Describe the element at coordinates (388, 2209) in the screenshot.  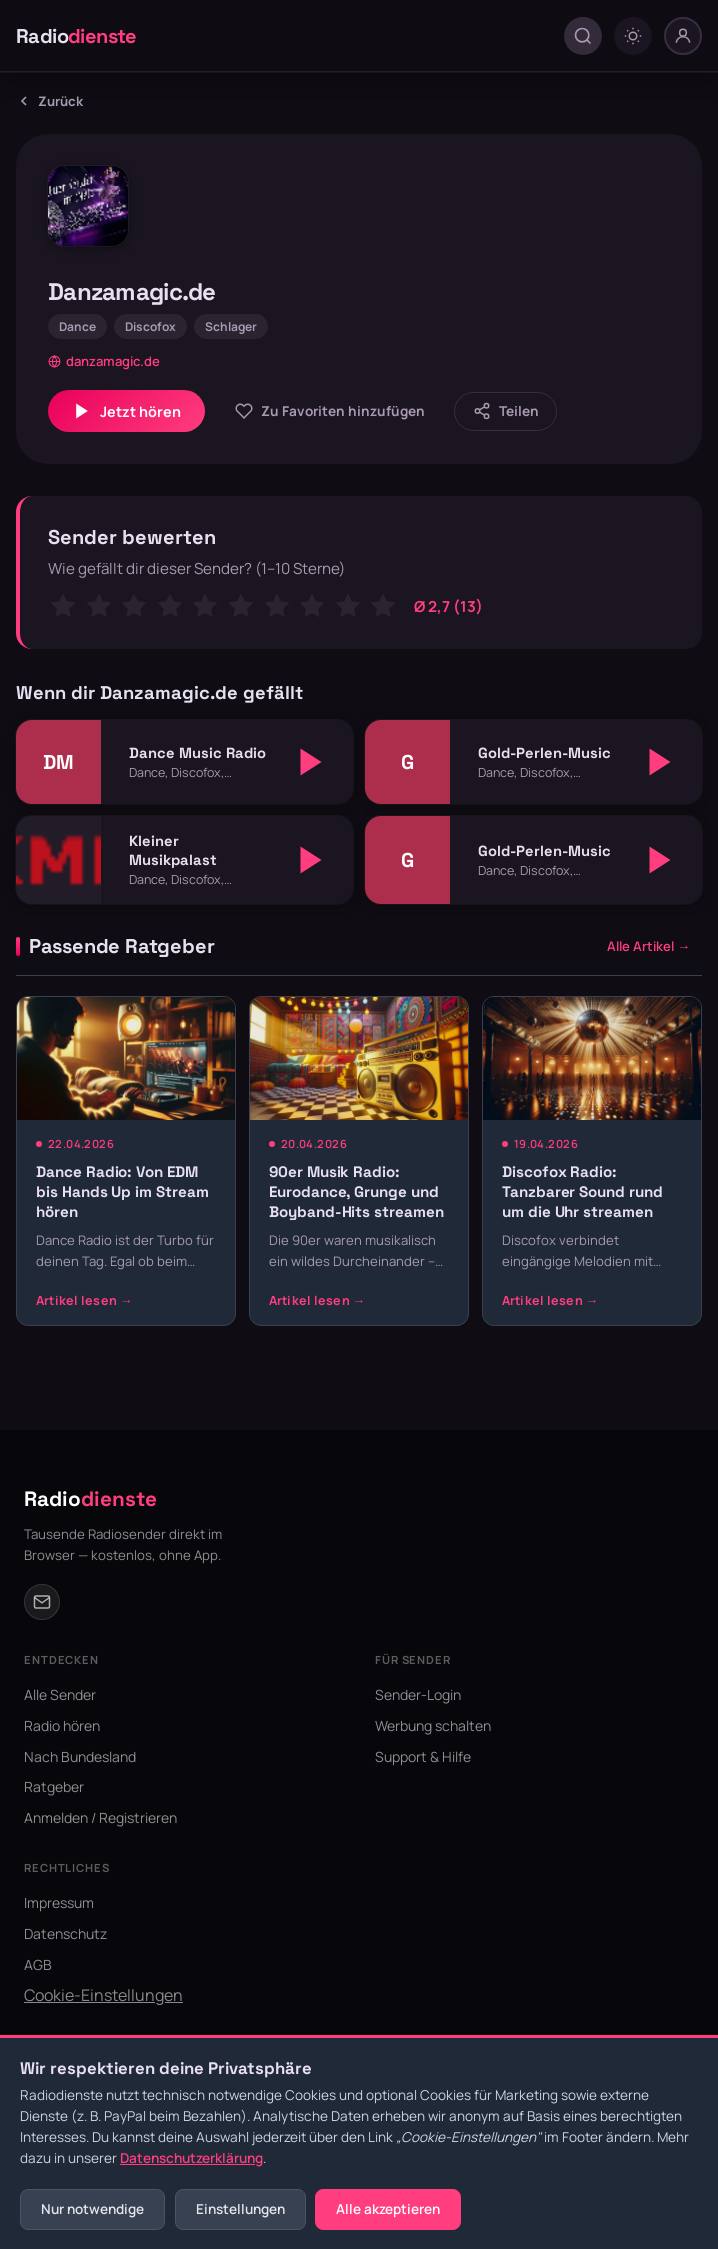
I see `Alle akzeptieren` at that location.